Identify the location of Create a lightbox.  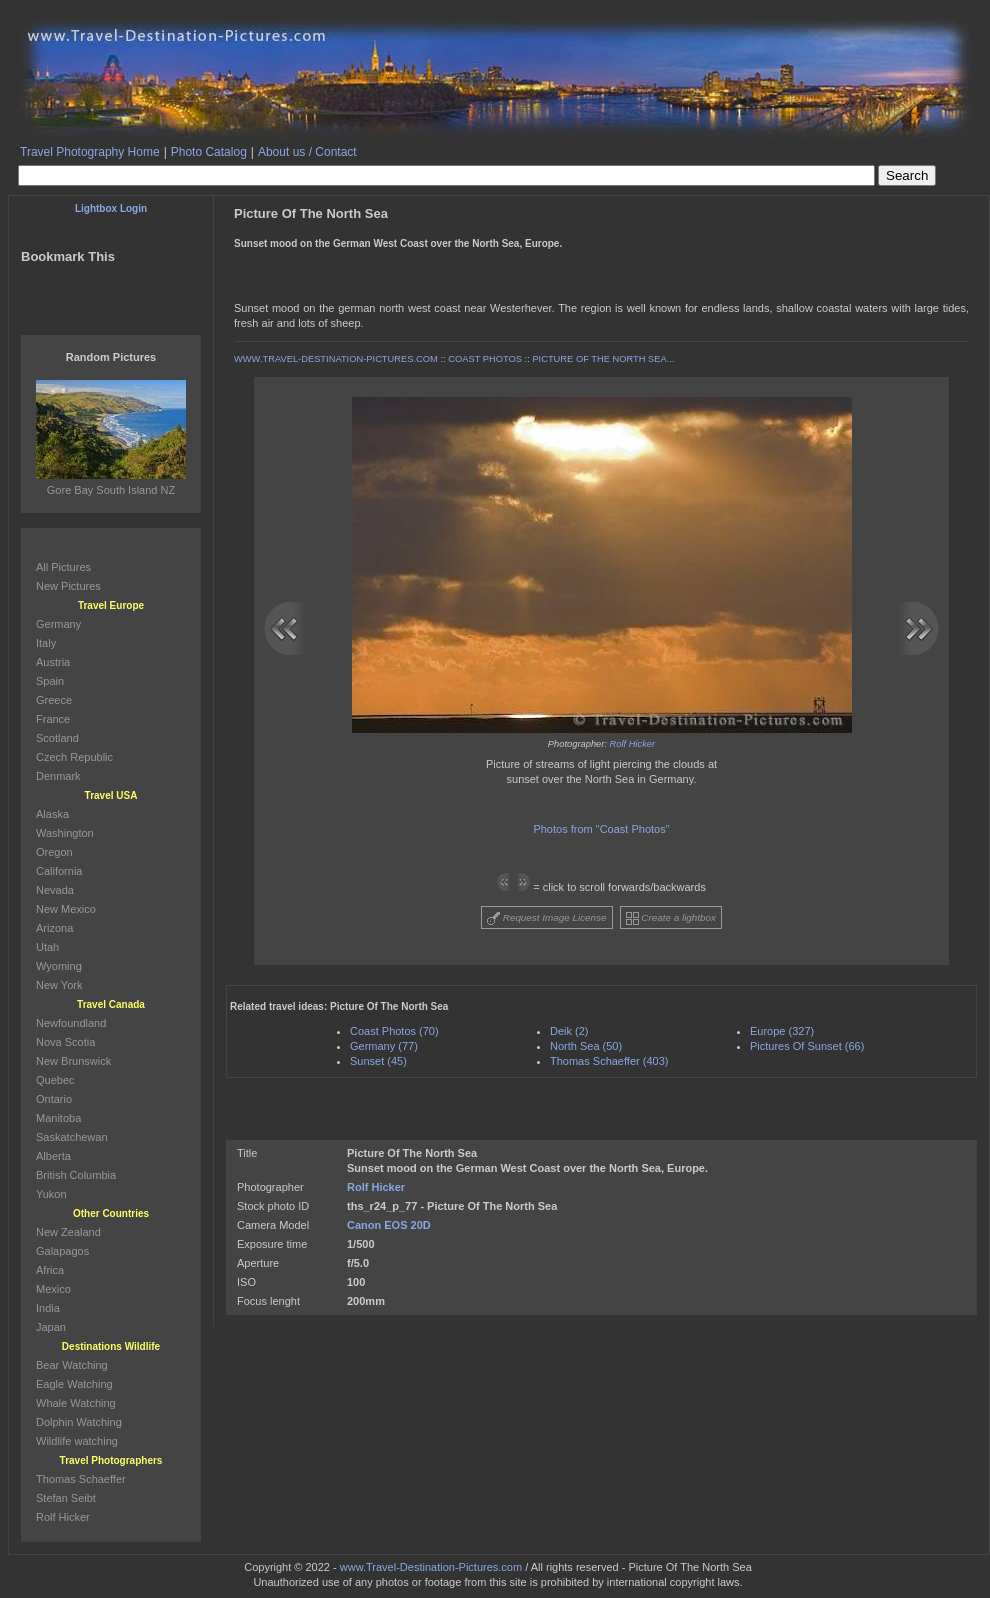
(671, 918).